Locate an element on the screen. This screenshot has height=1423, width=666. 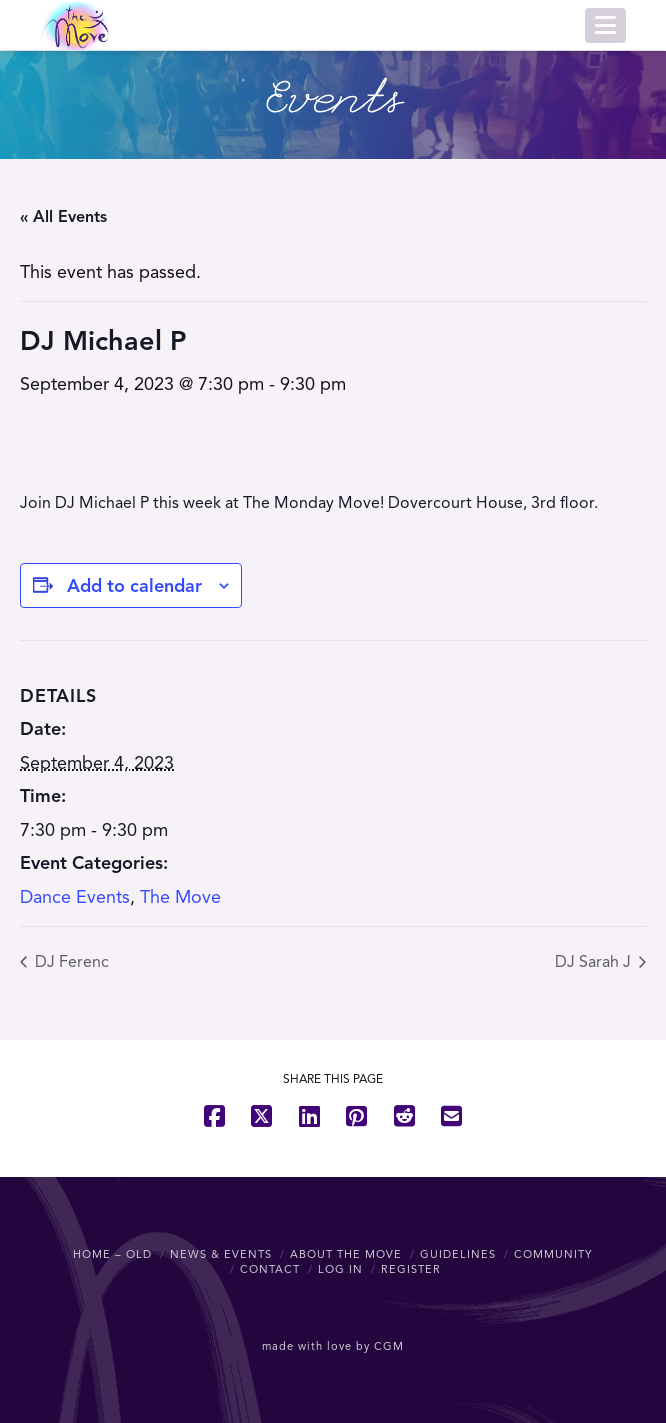
DJ Ferenc is located at coordinates (70, 962).